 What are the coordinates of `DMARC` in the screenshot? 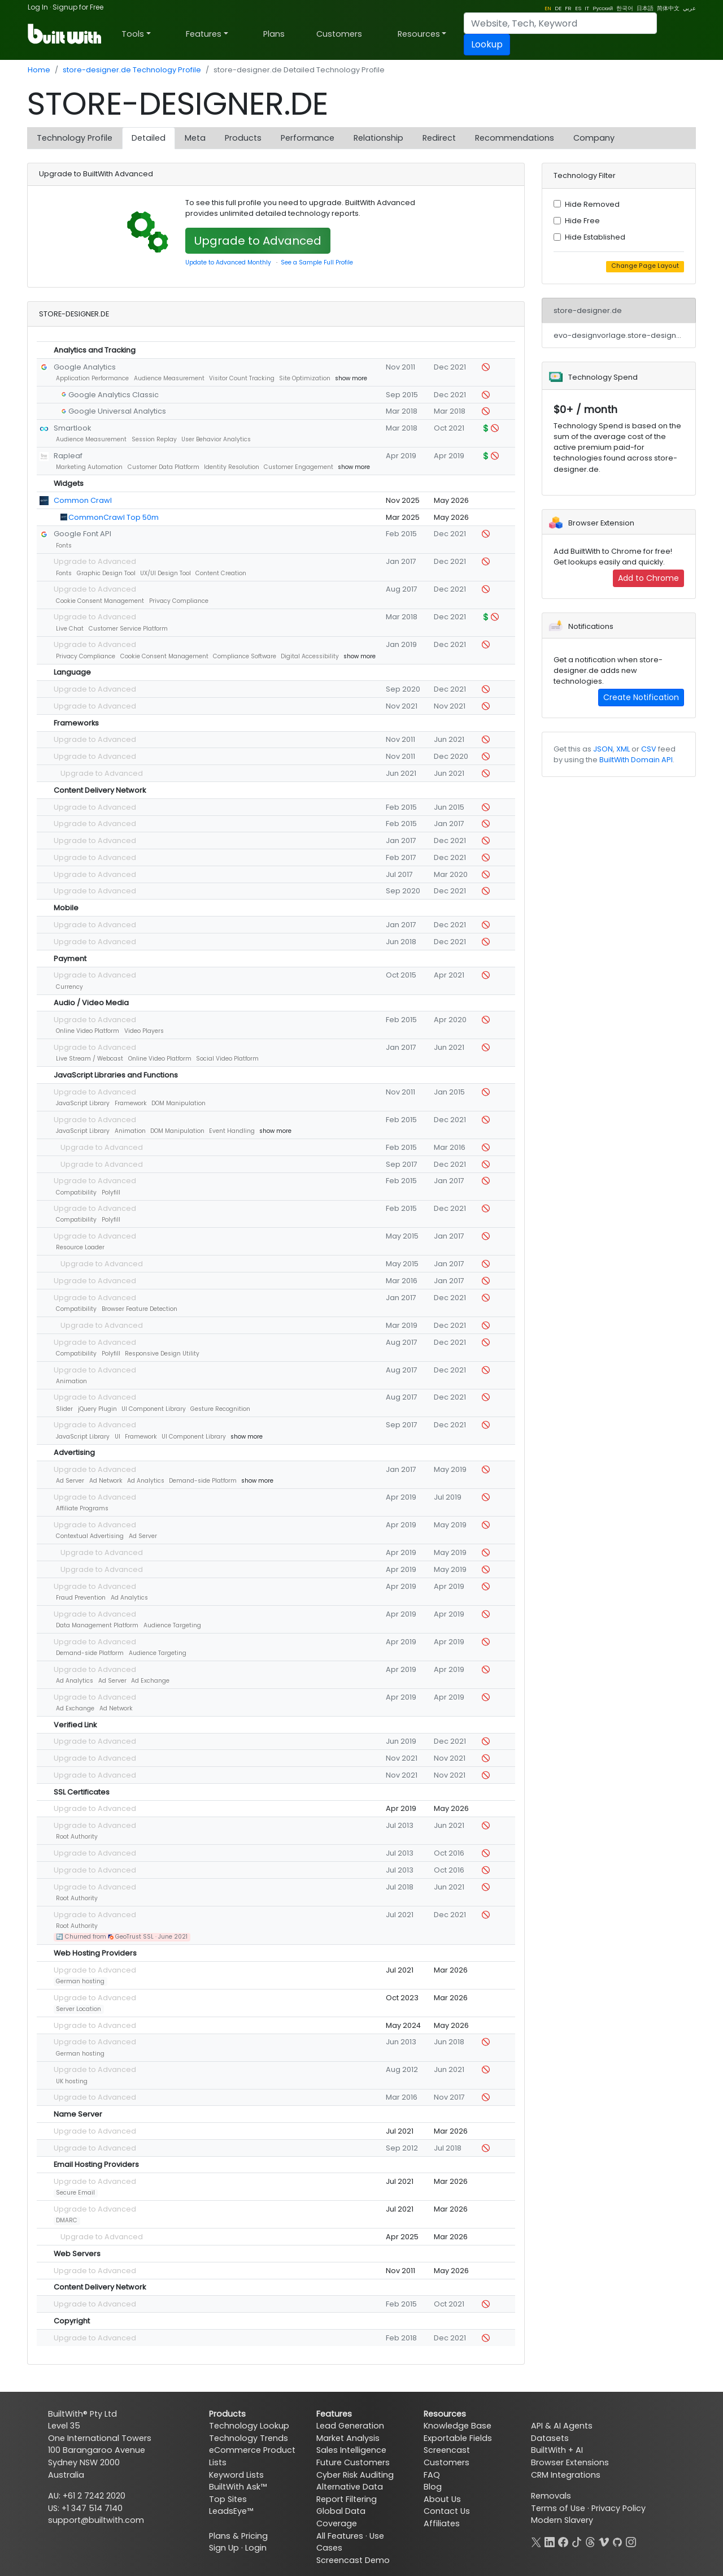 It's located at (66, 2220).